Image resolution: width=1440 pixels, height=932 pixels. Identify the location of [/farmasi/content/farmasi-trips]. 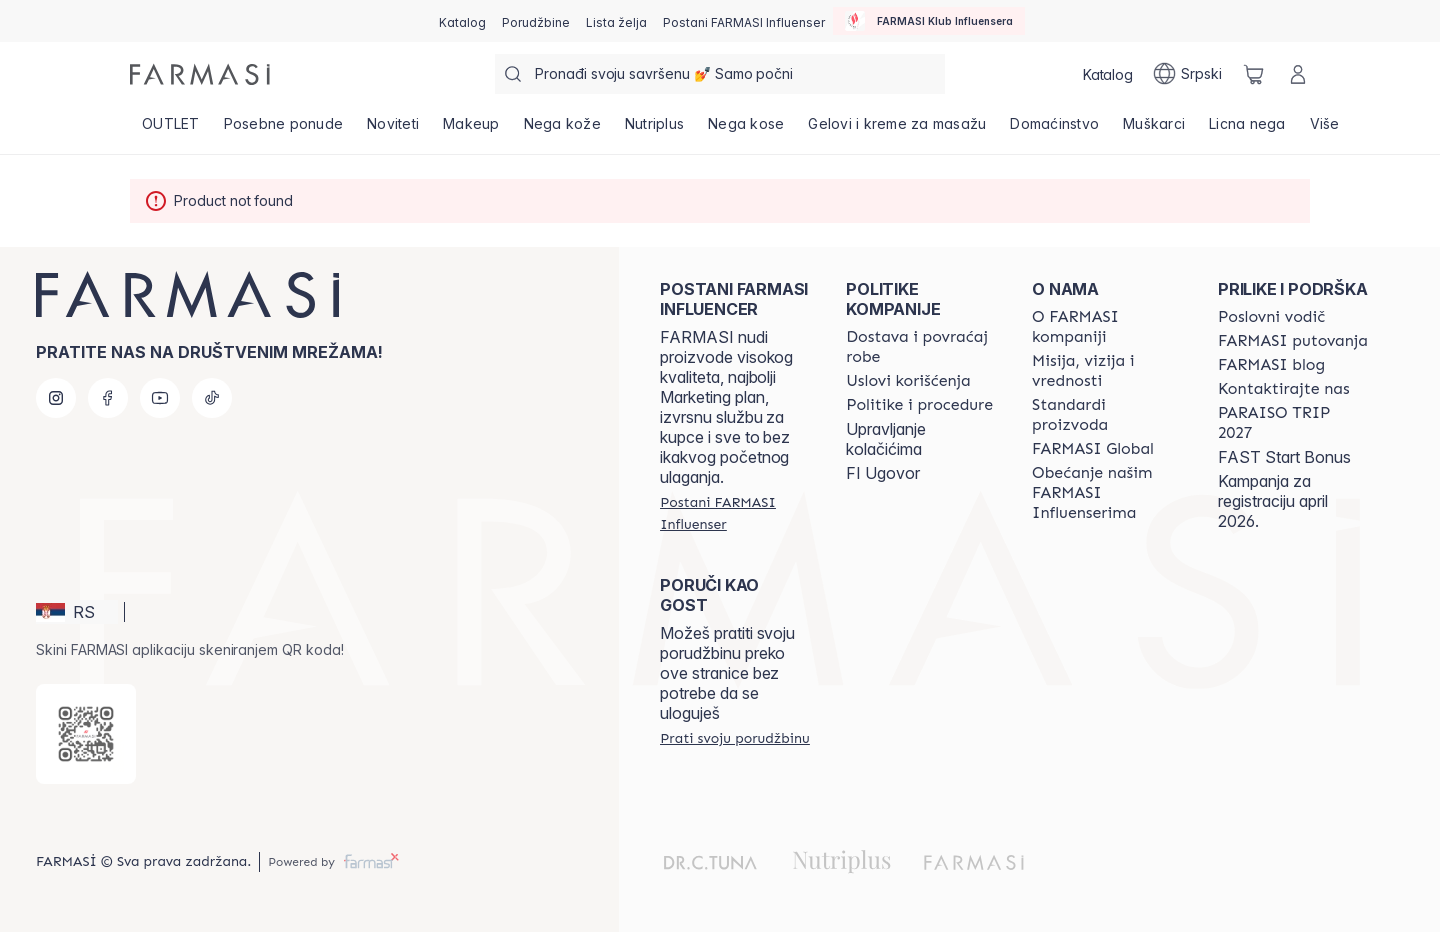
(1293, 341).